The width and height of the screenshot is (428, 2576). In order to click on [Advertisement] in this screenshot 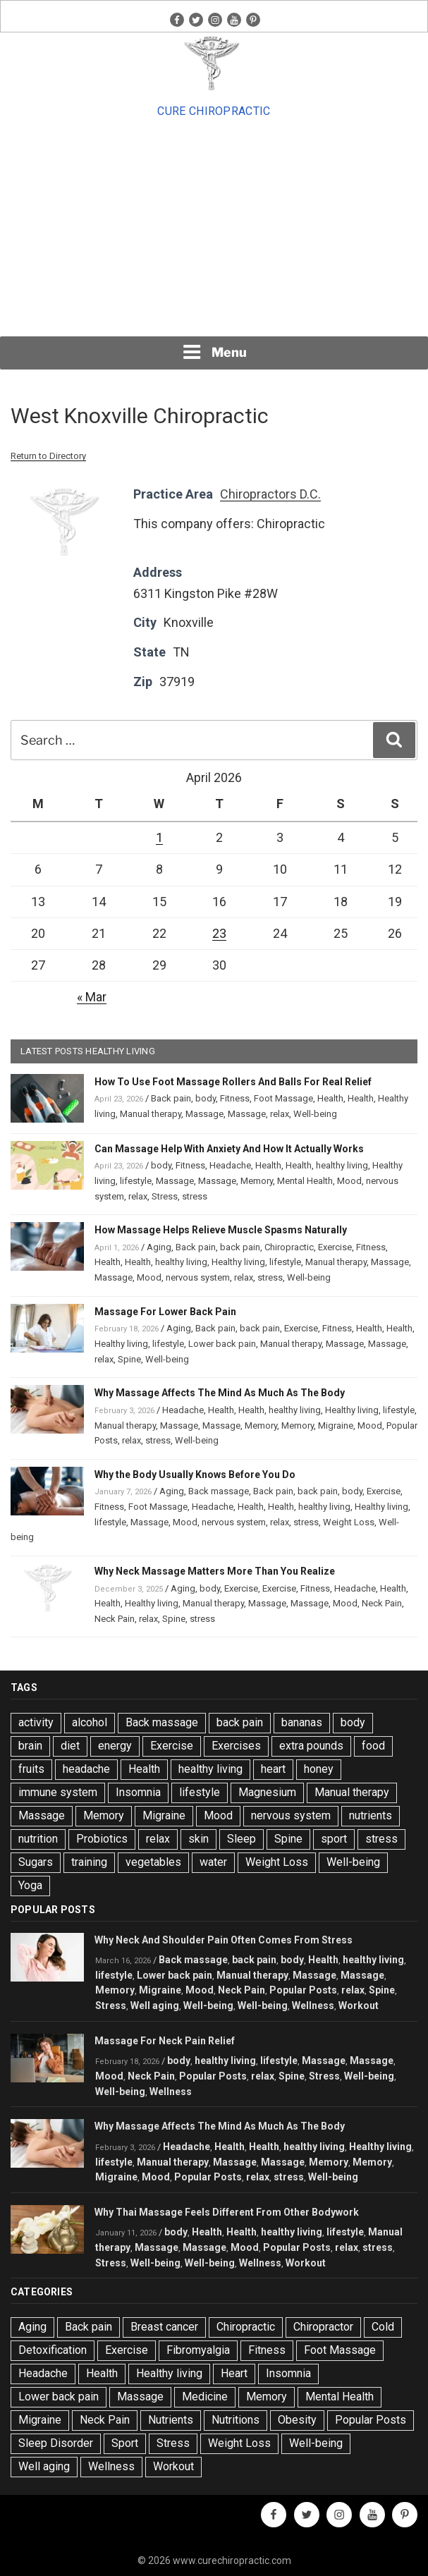, I will do `click(214, 227)`.